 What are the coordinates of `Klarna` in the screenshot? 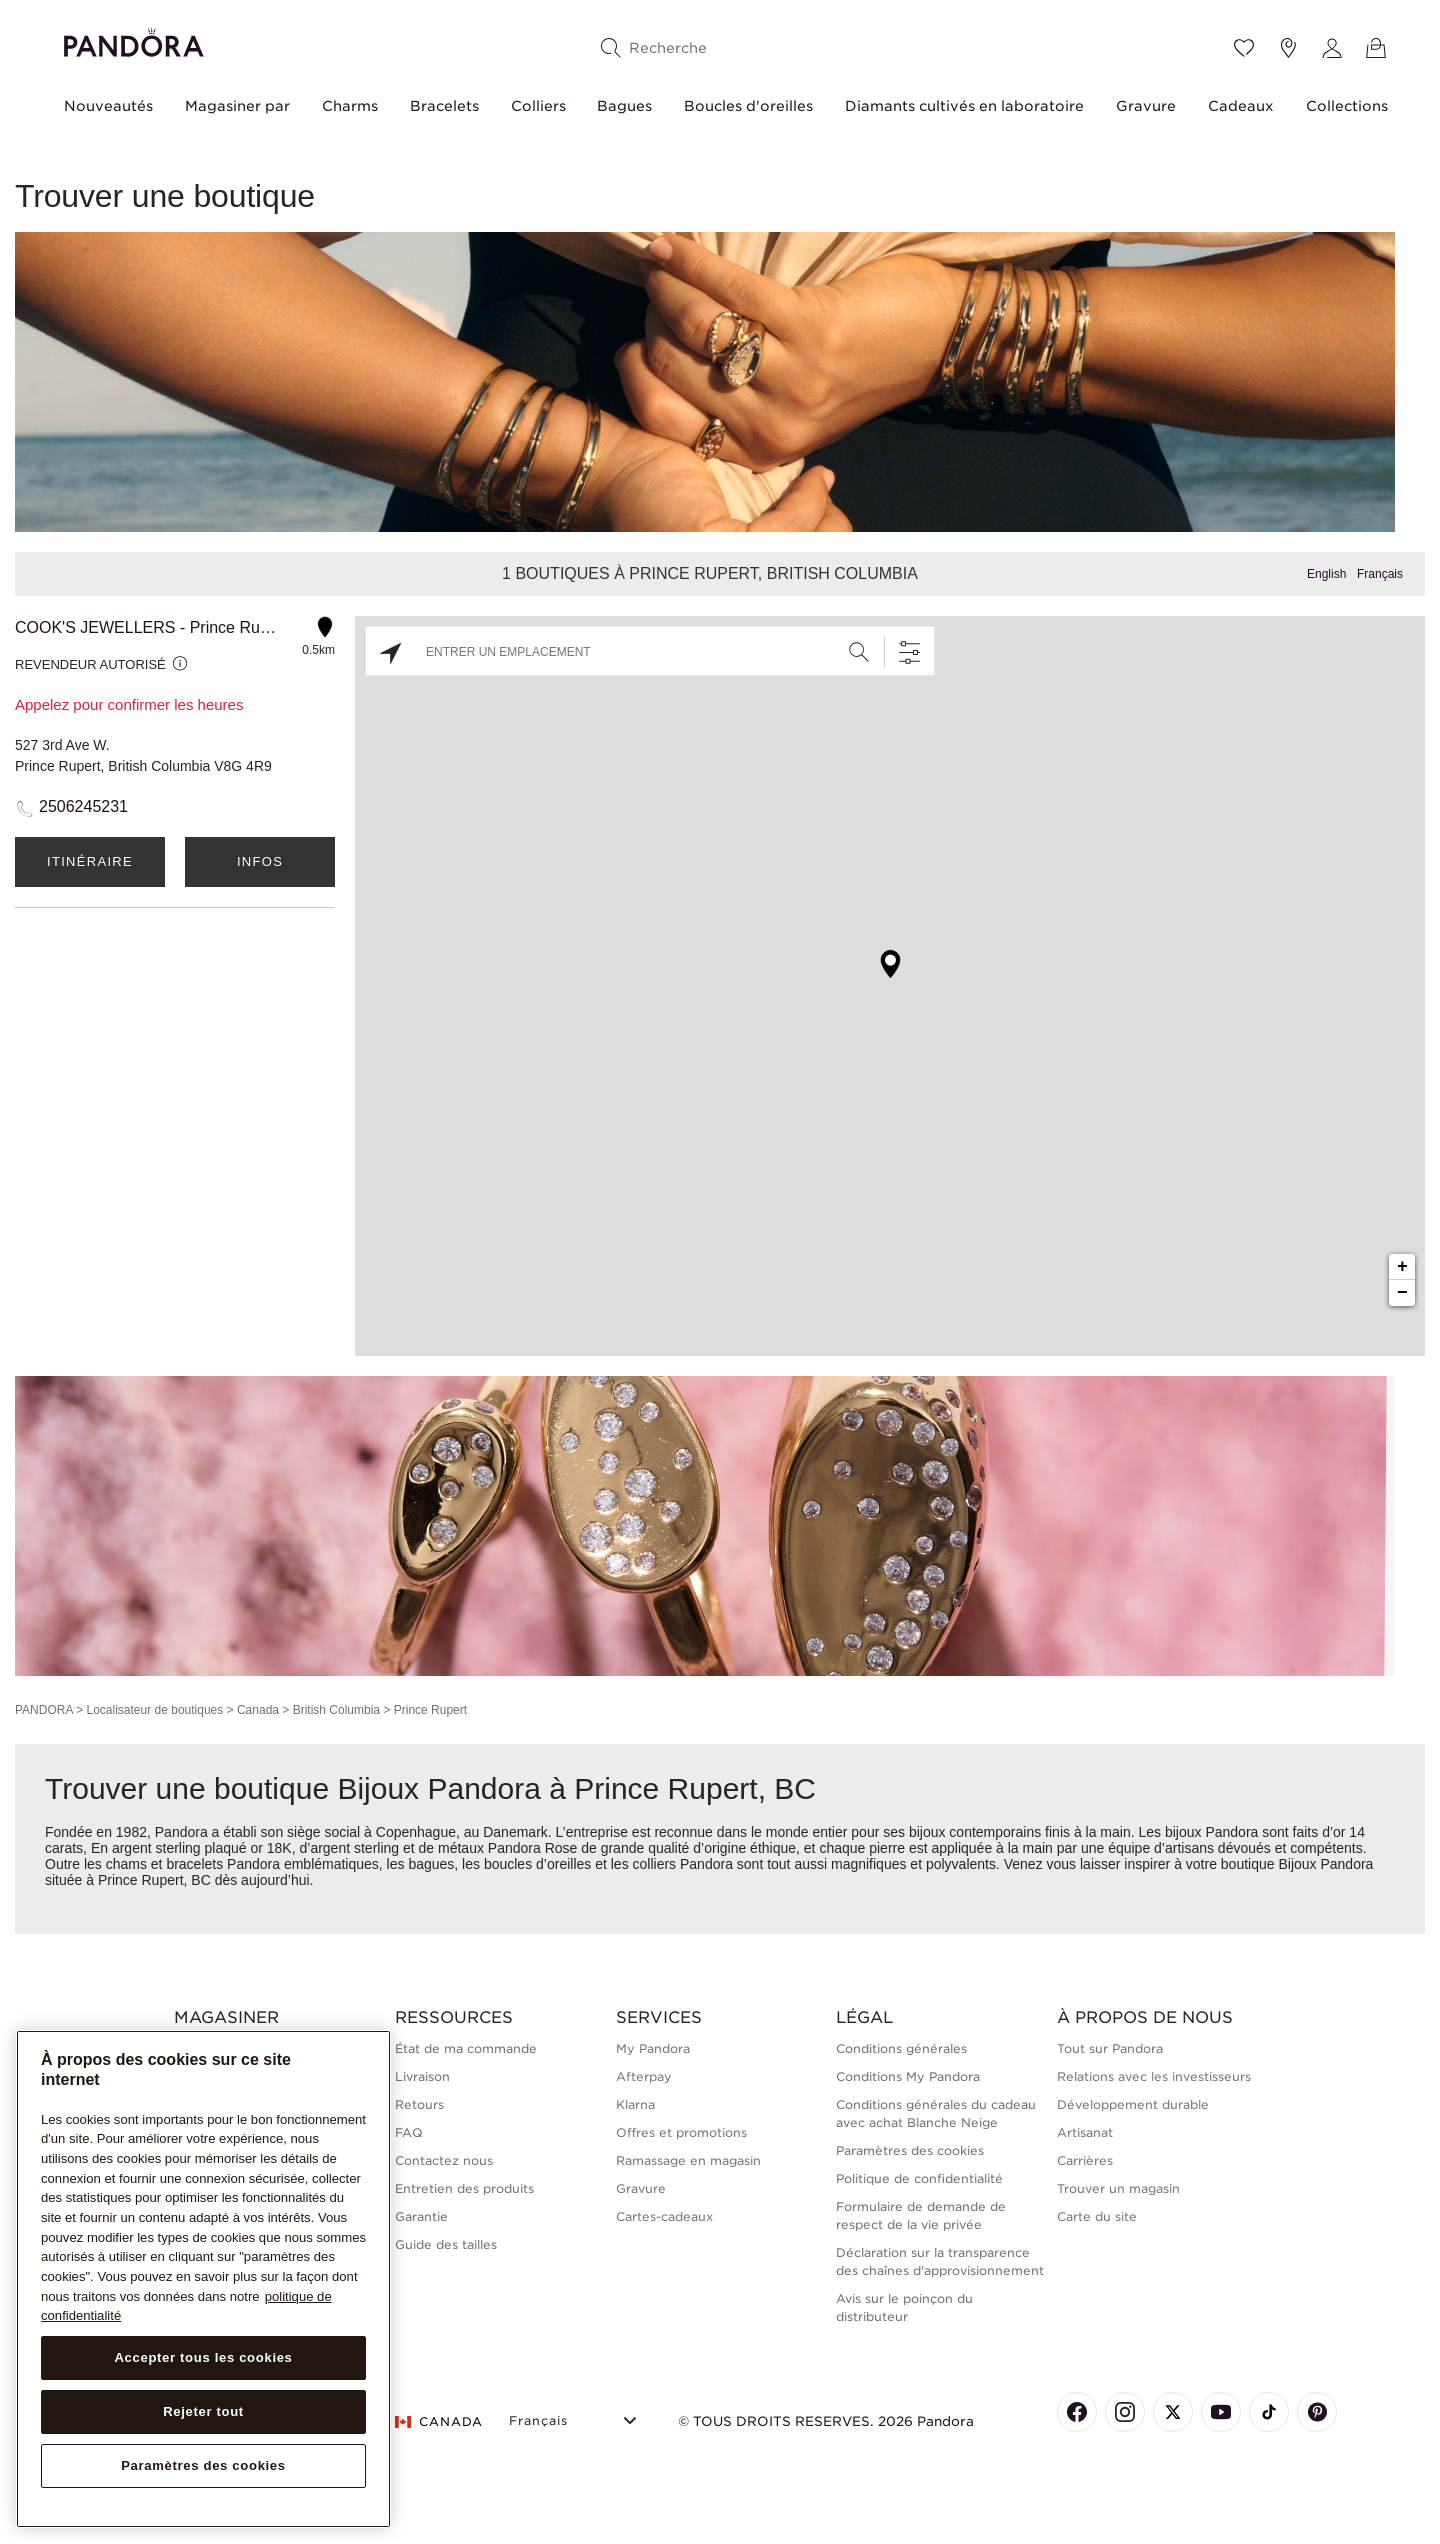 It's located at (635, 2104).